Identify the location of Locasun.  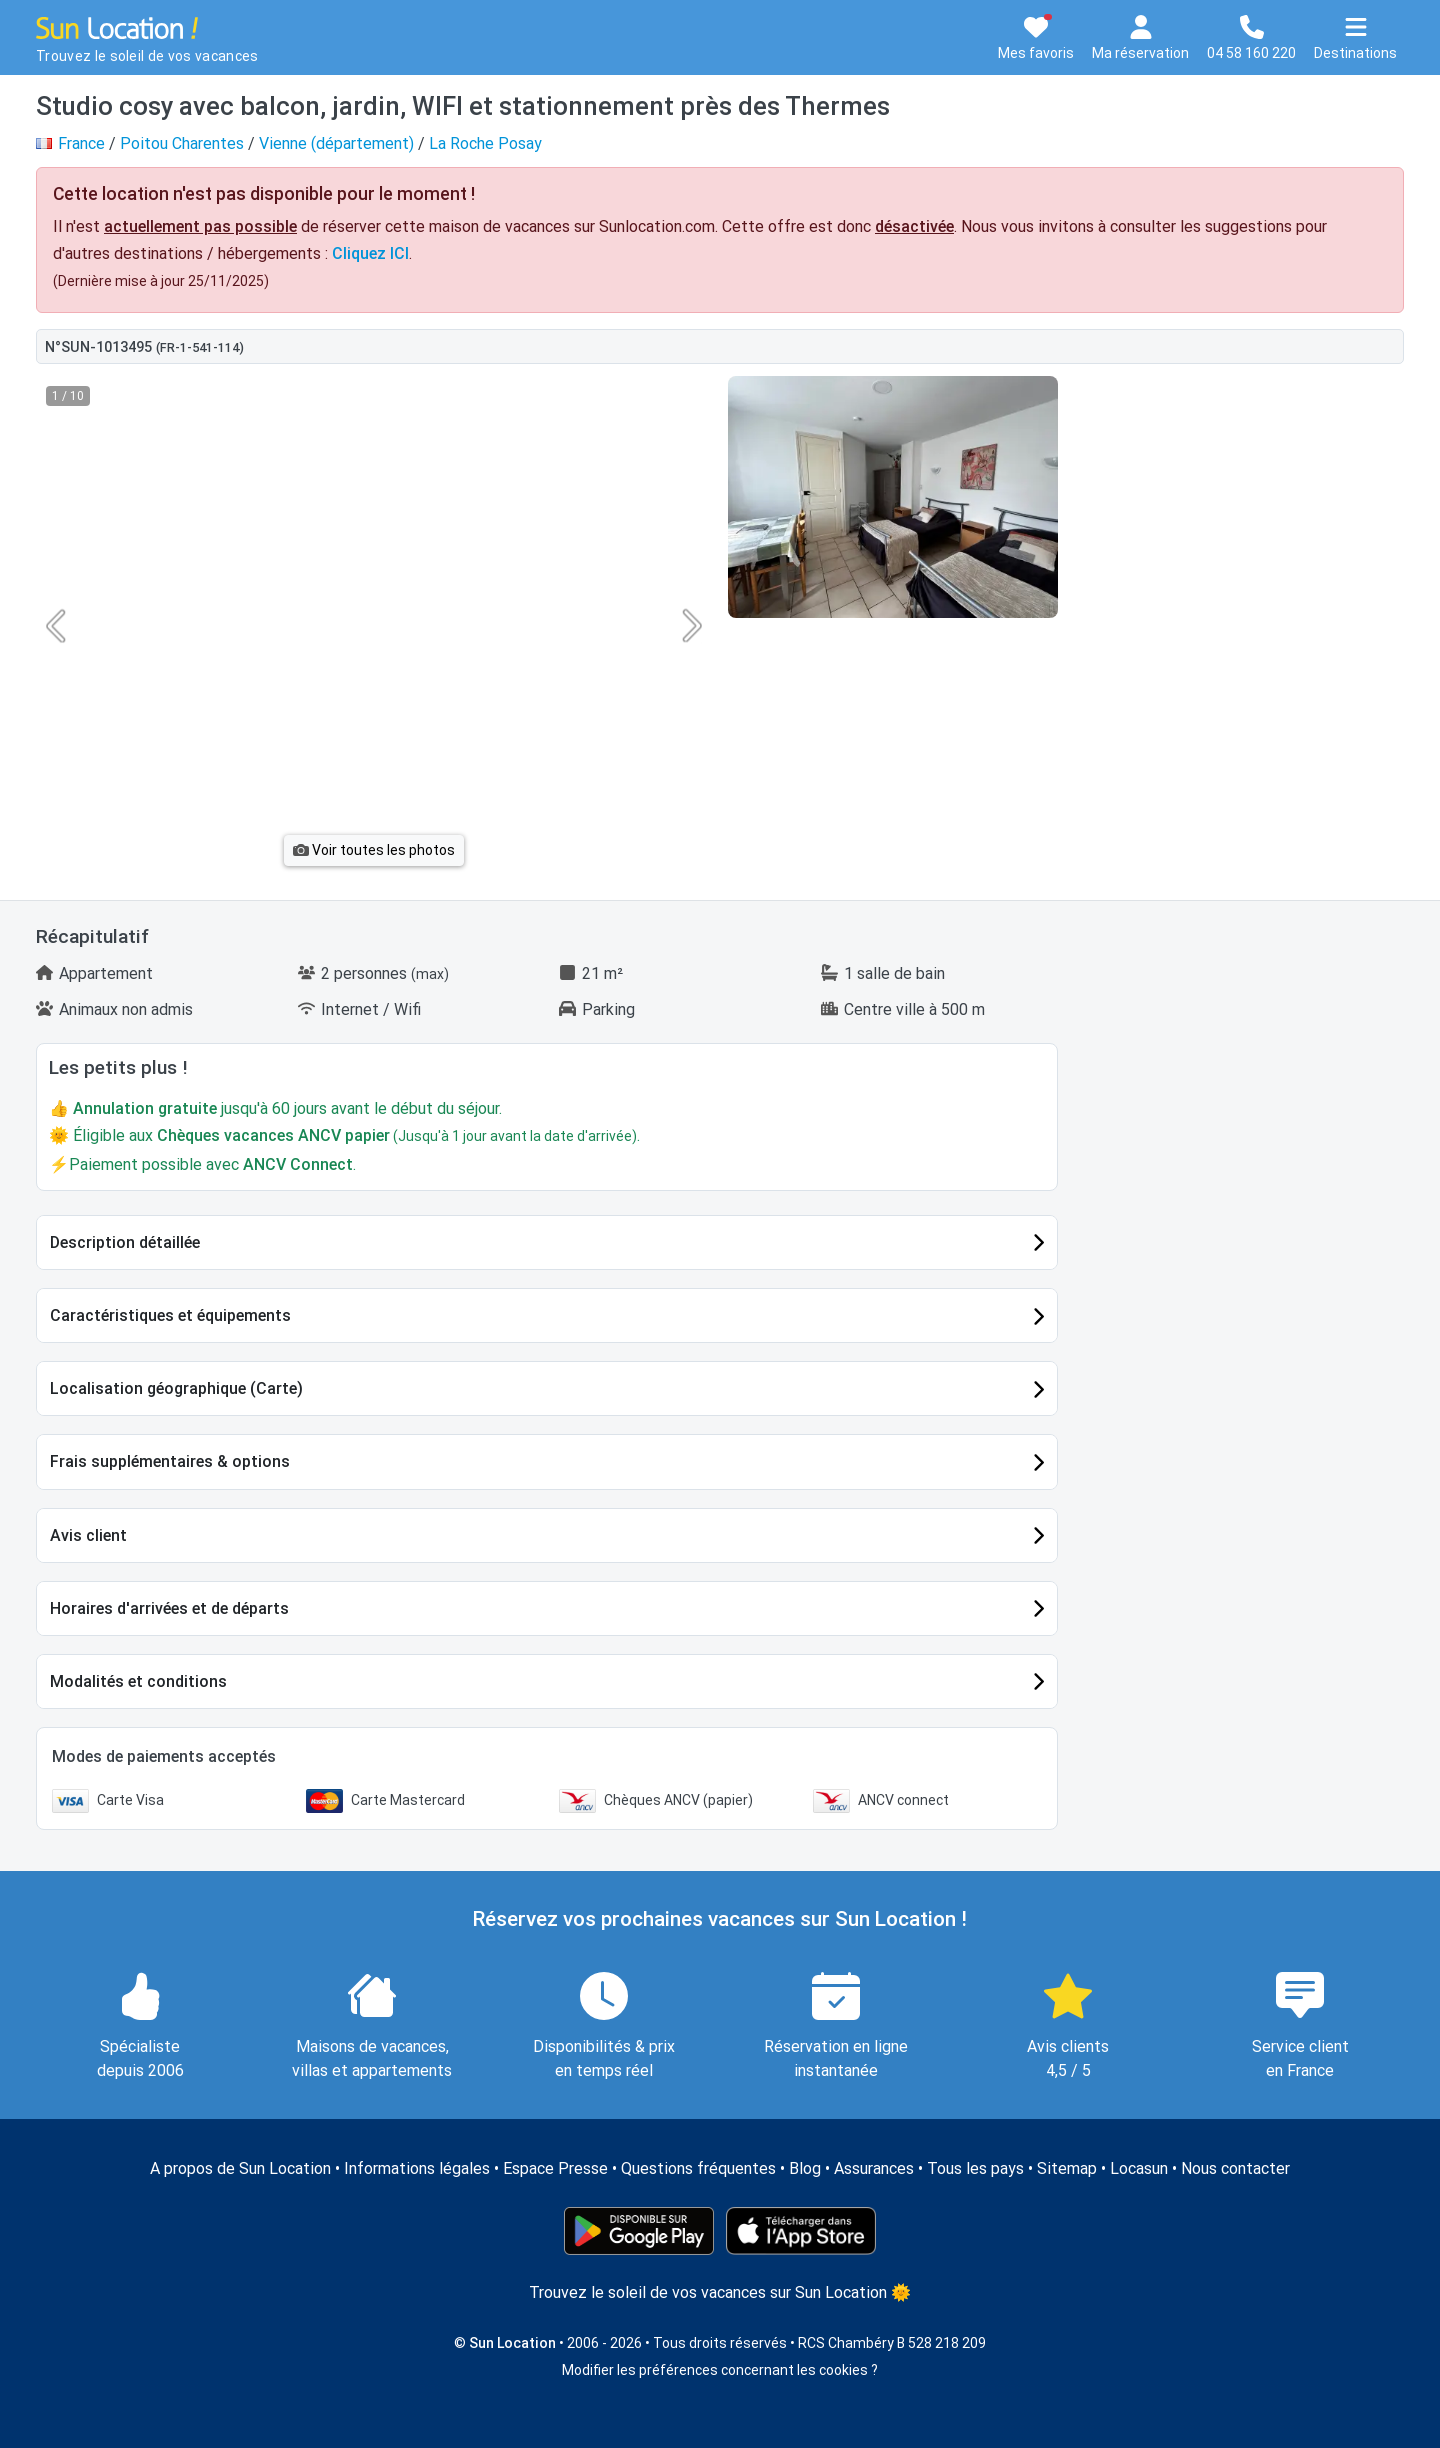
(1139, 2168).